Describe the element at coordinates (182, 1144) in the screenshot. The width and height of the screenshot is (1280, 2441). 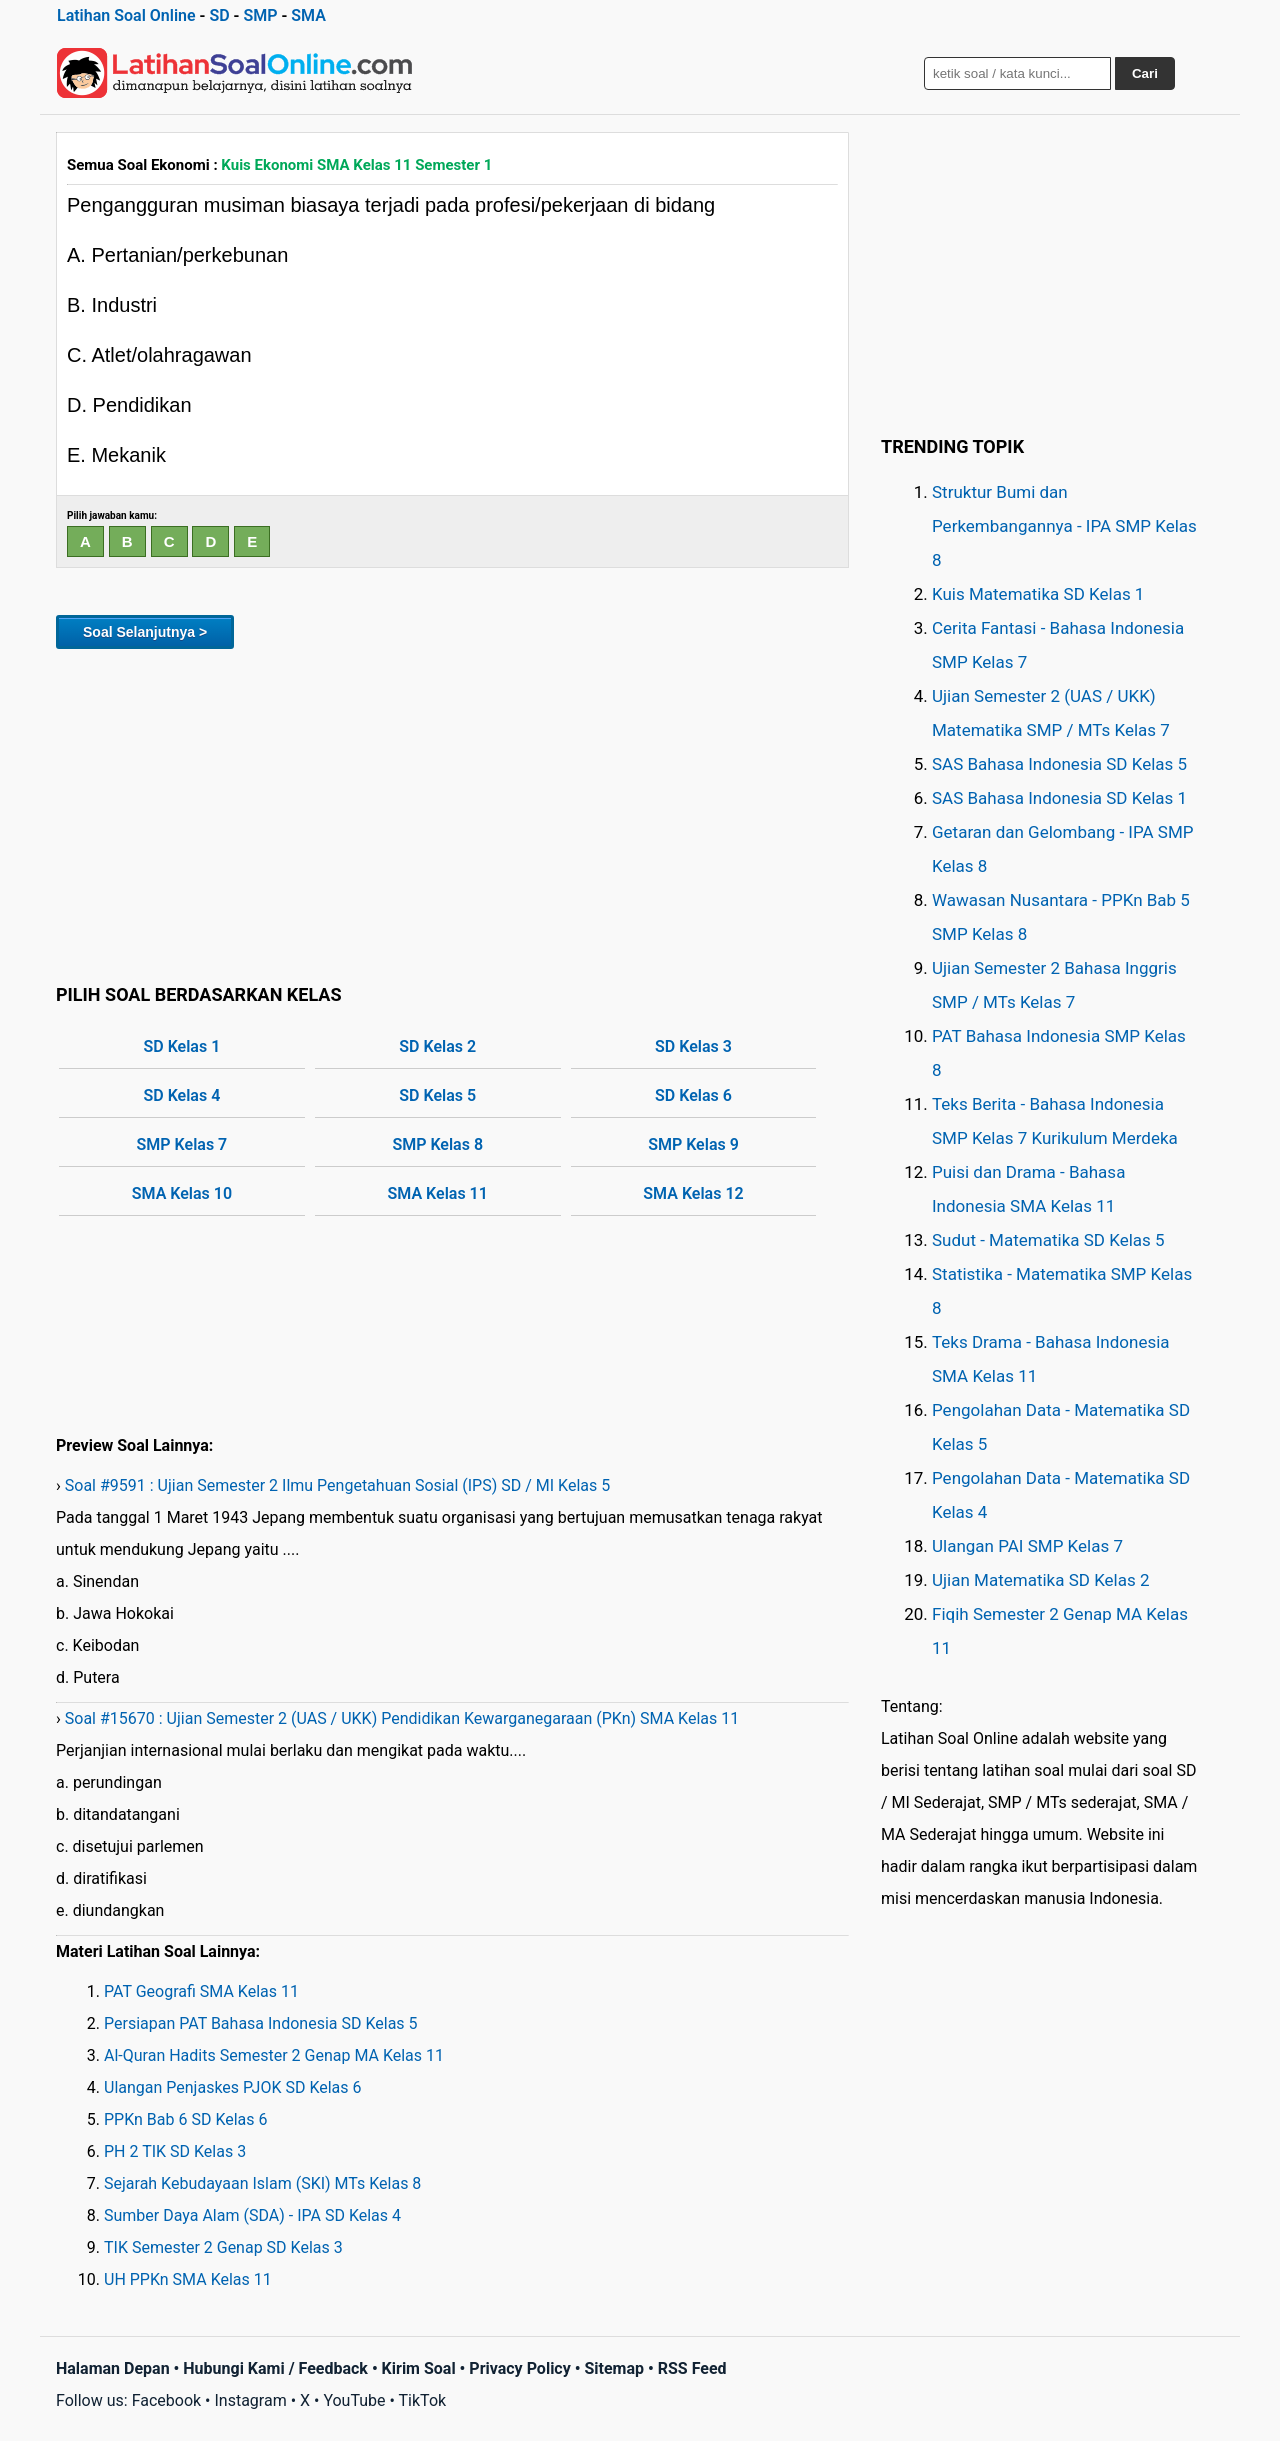
I see `SMP Kelas 7` at that location.